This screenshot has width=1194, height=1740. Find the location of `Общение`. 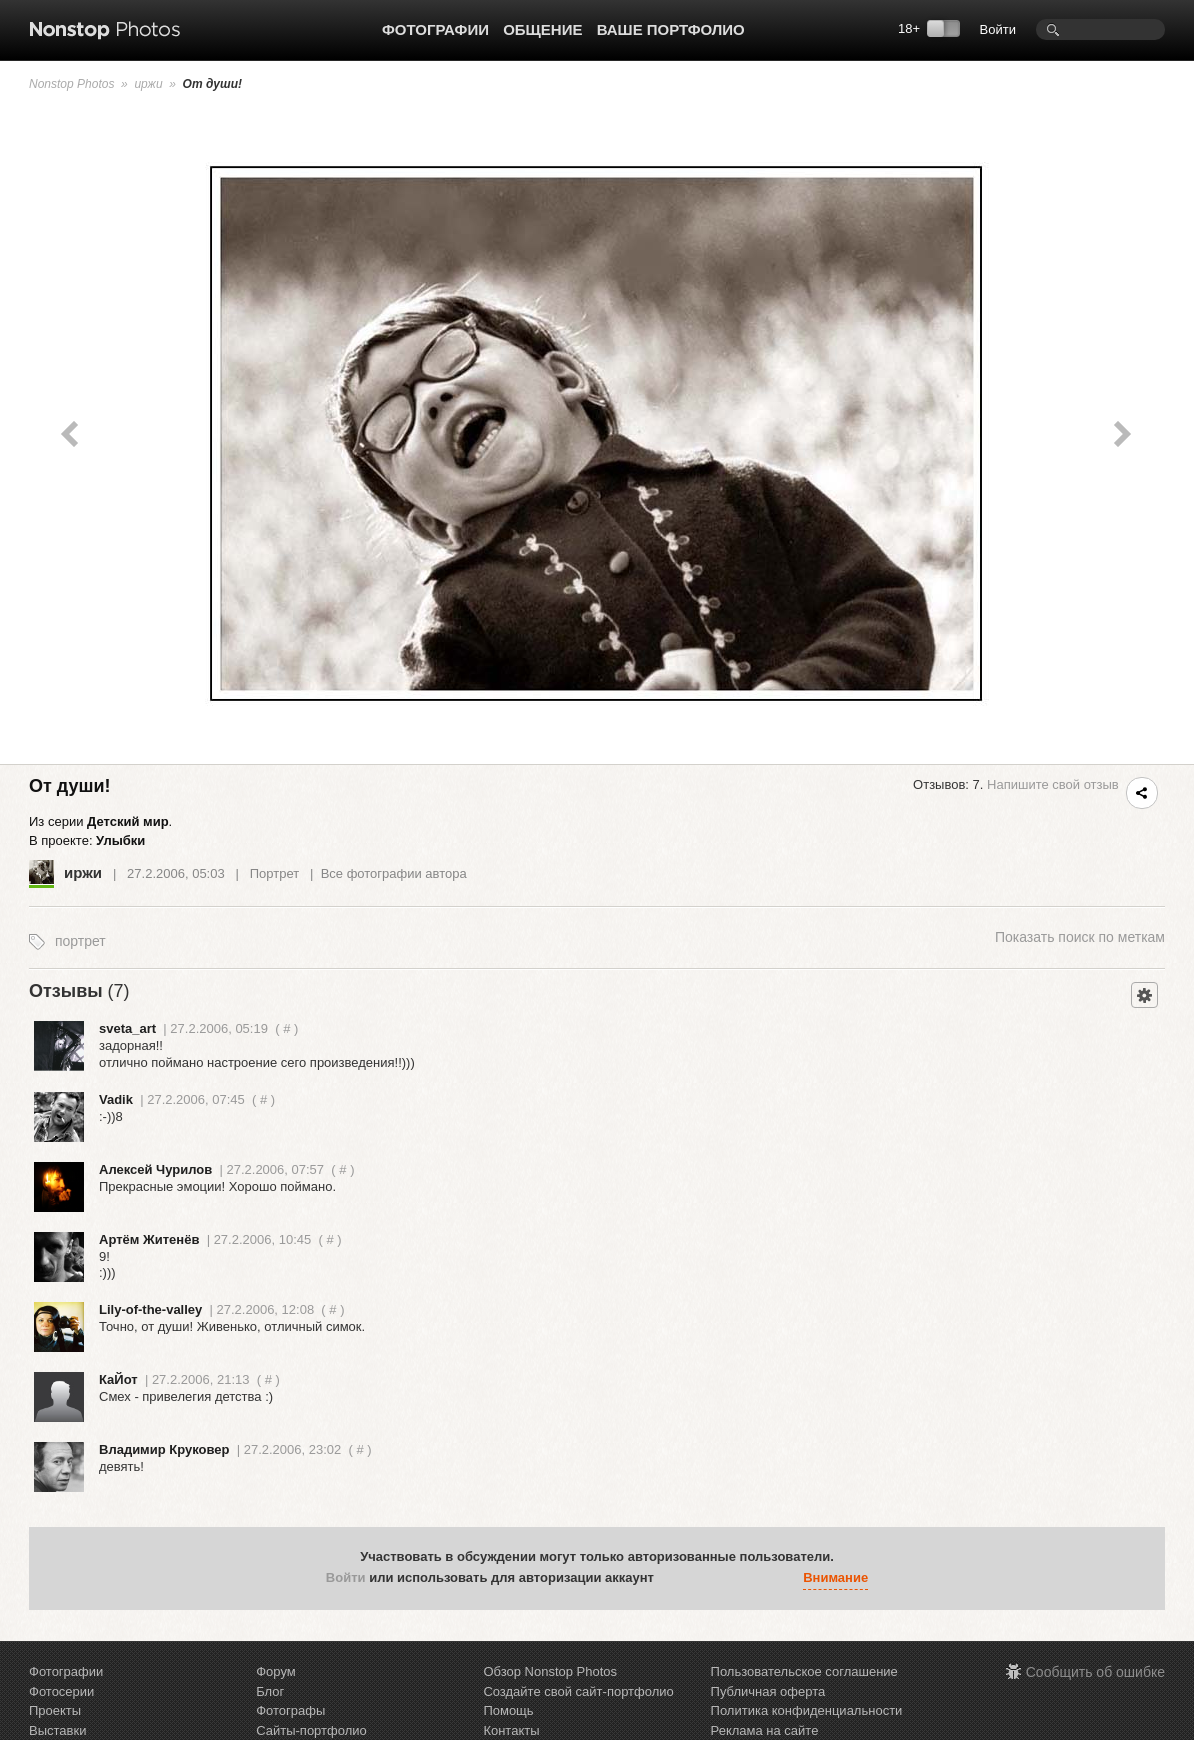

Общение is located at coordinates (542, 29).